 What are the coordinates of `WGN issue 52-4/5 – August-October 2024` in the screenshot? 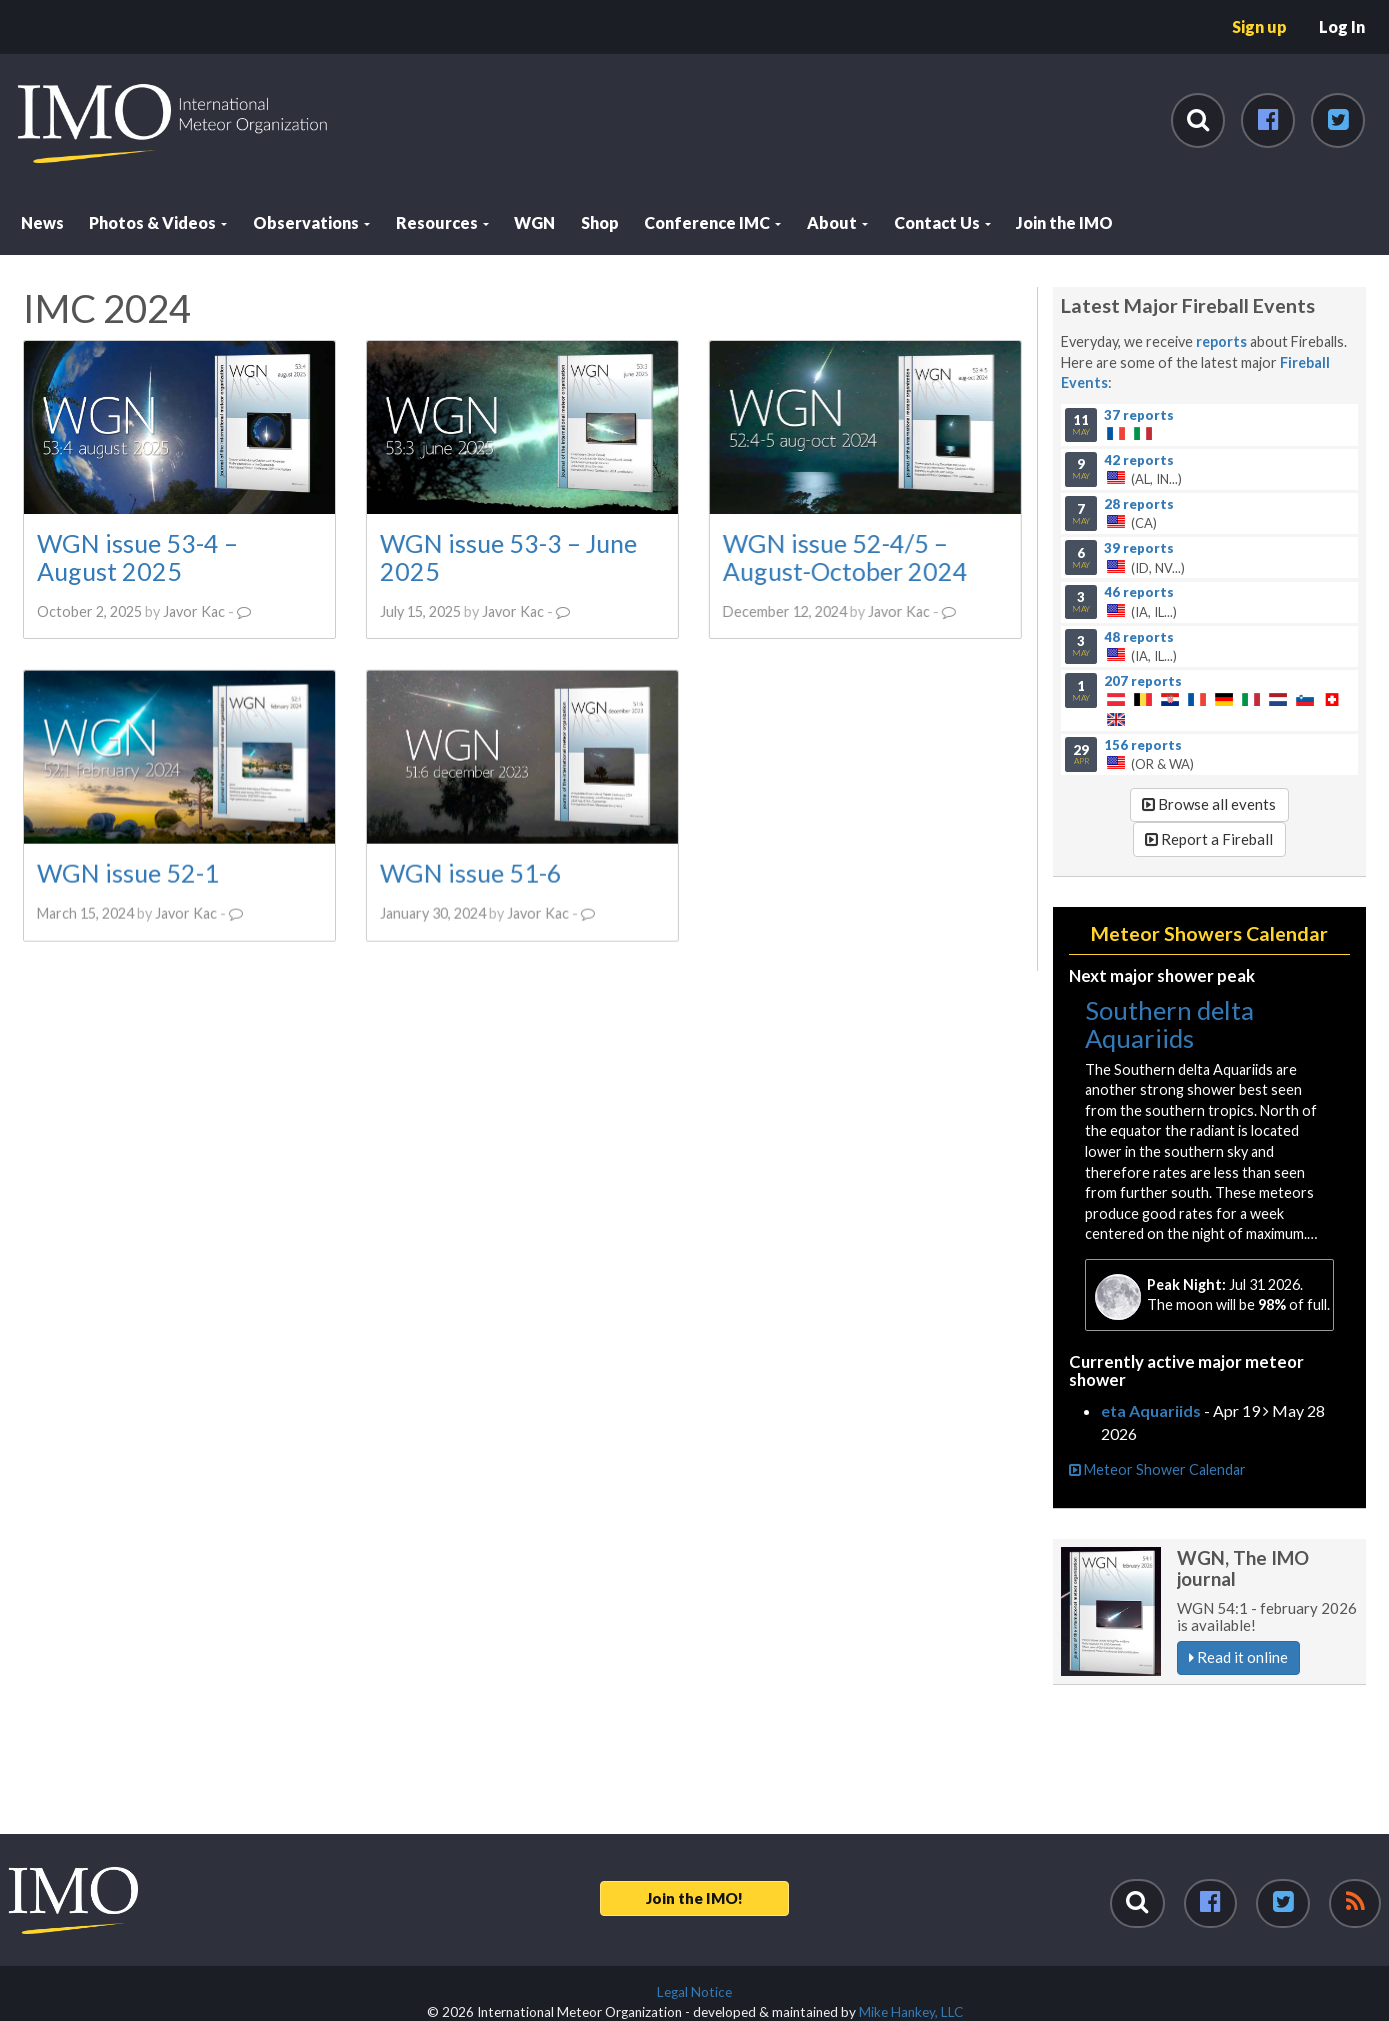 It's located at (844, 557).